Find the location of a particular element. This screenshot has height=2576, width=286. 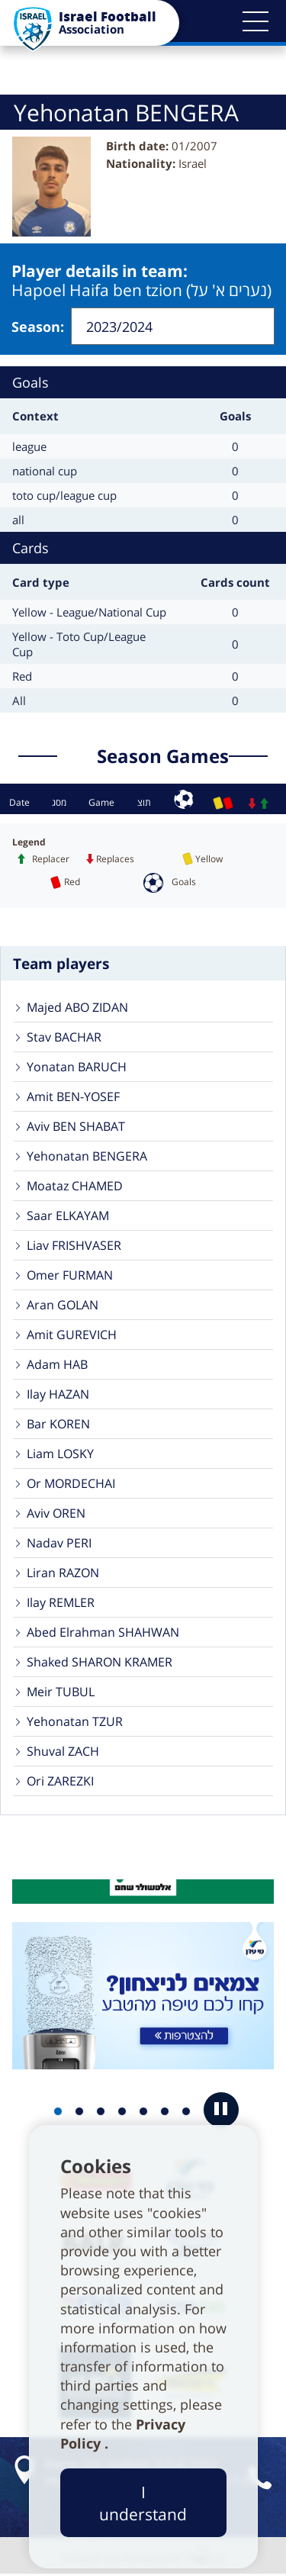

Shaked SHARON KRAMER is located at coordinates (99, 1662).